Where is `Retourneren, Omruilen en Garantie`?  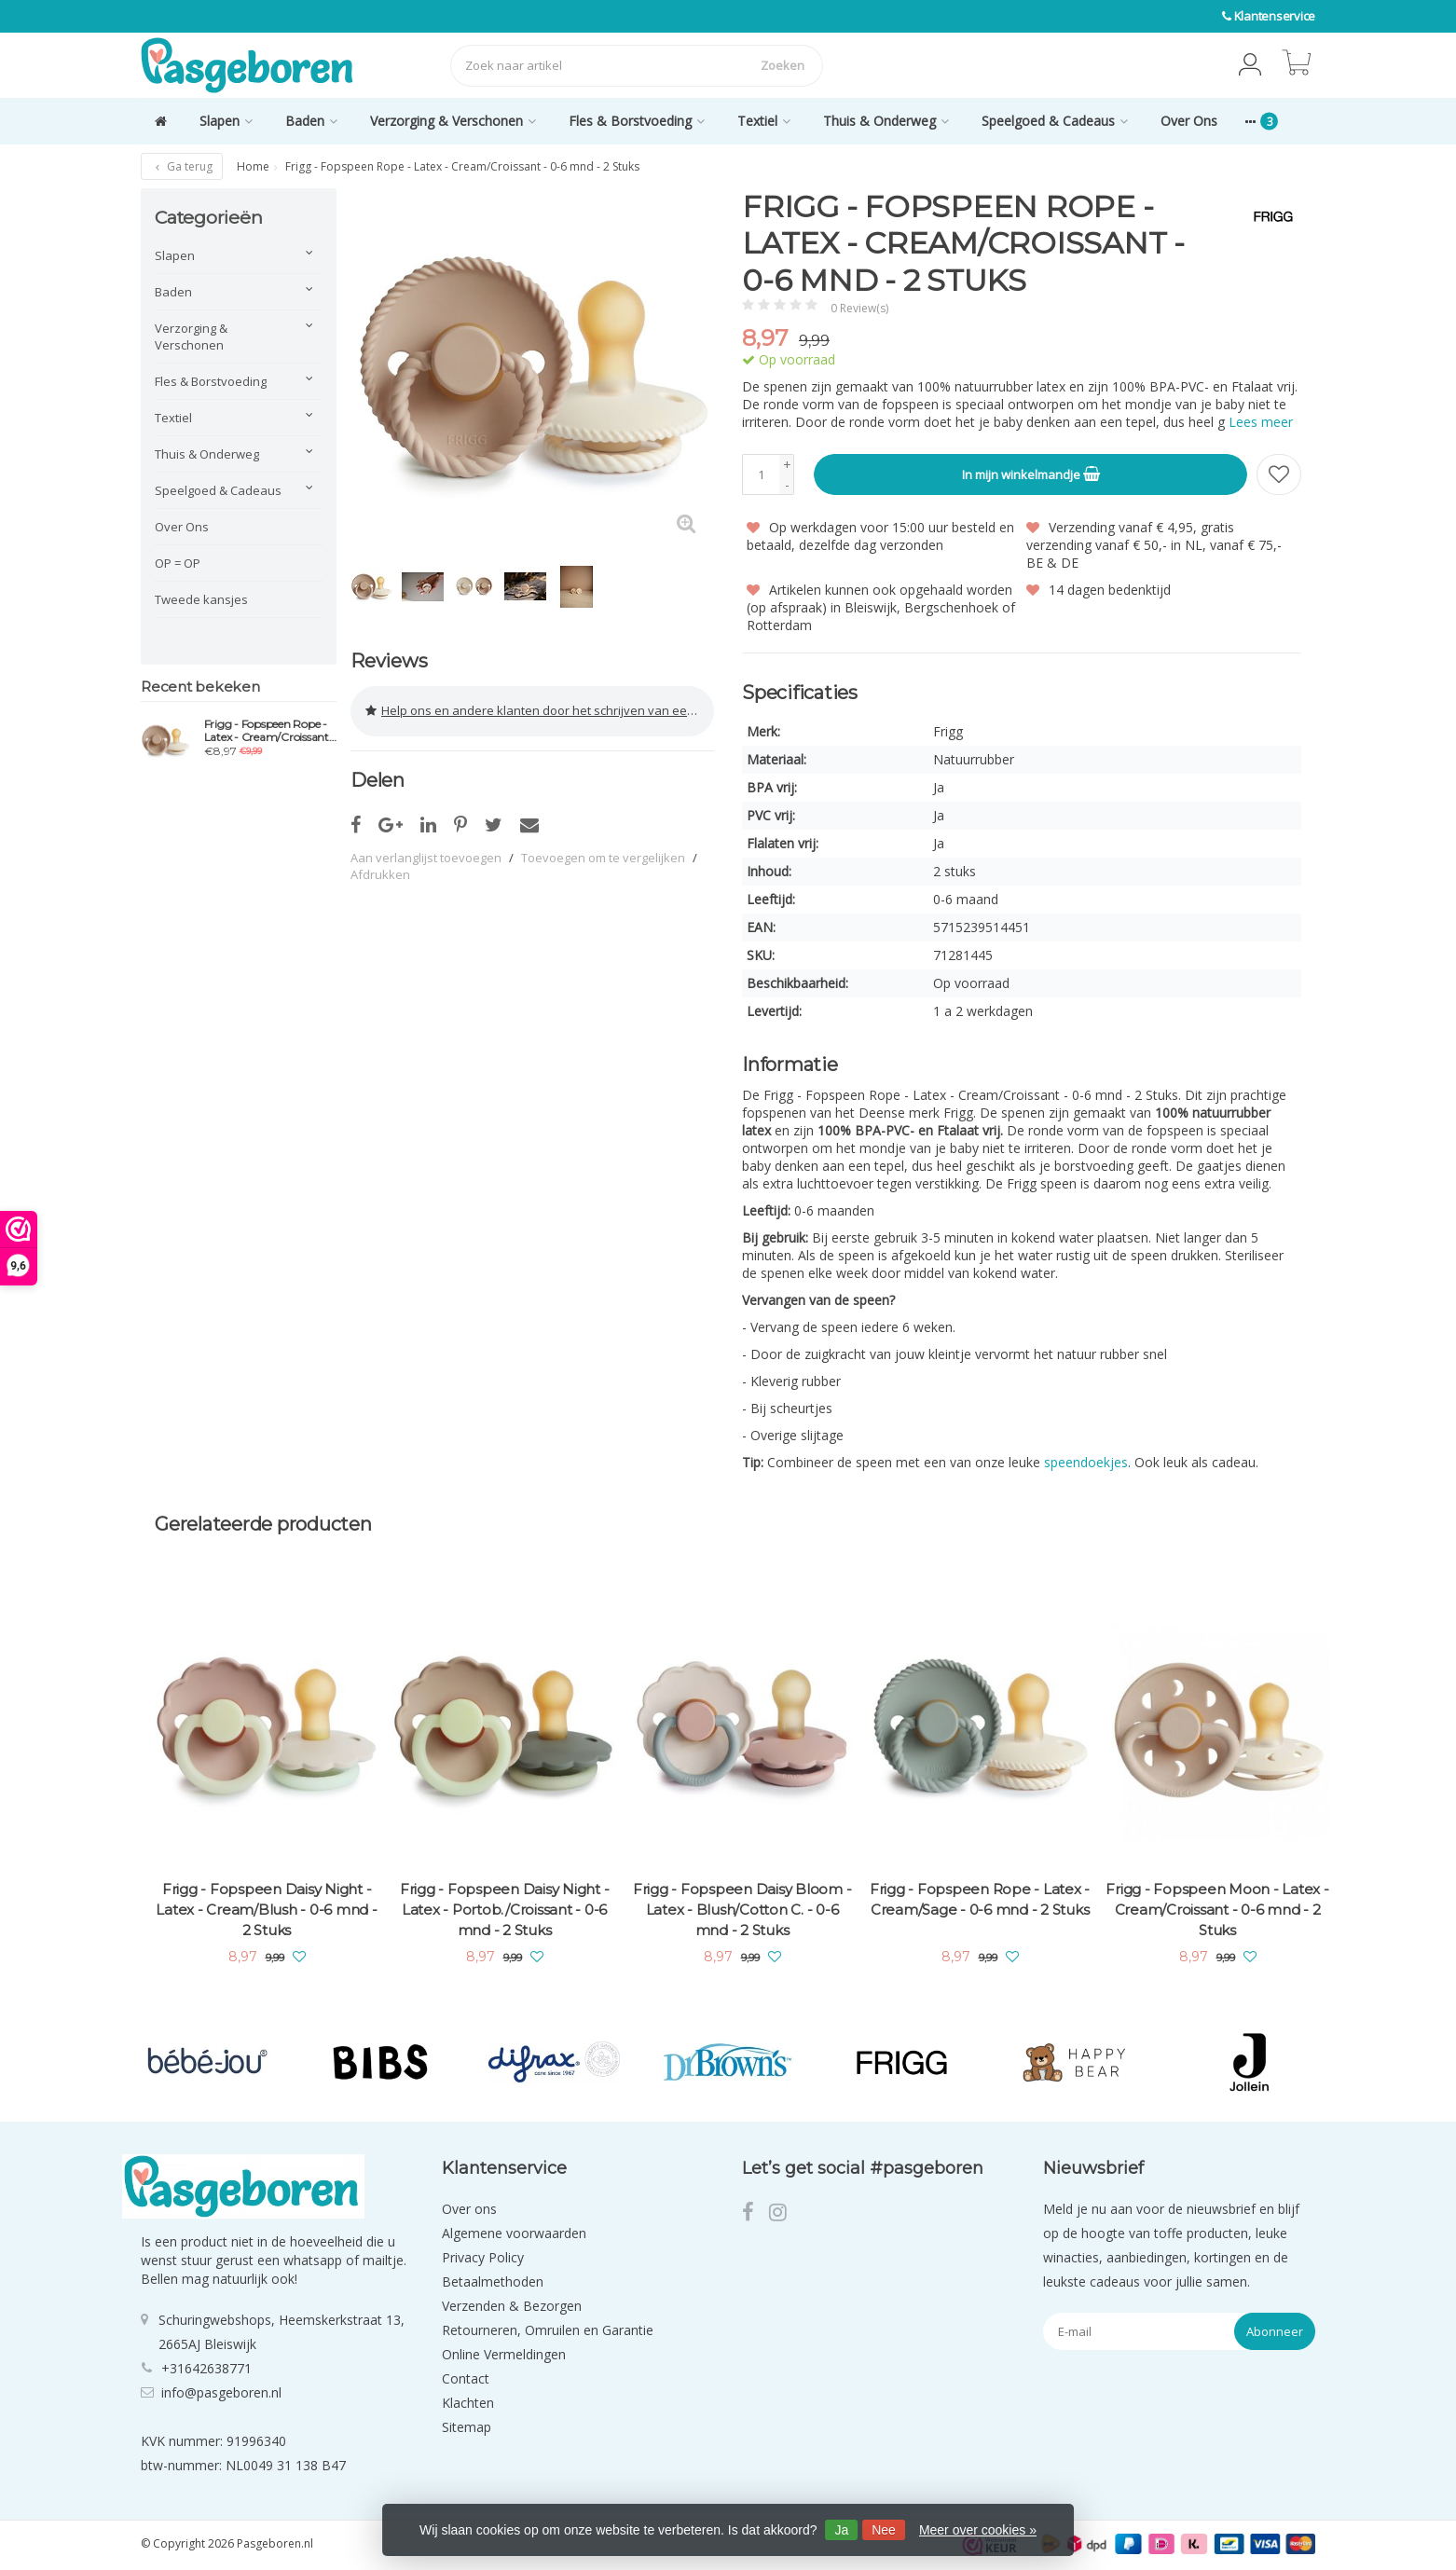
Retourneren, Omruilen en Garantie is located at coordinates (547, 2330).